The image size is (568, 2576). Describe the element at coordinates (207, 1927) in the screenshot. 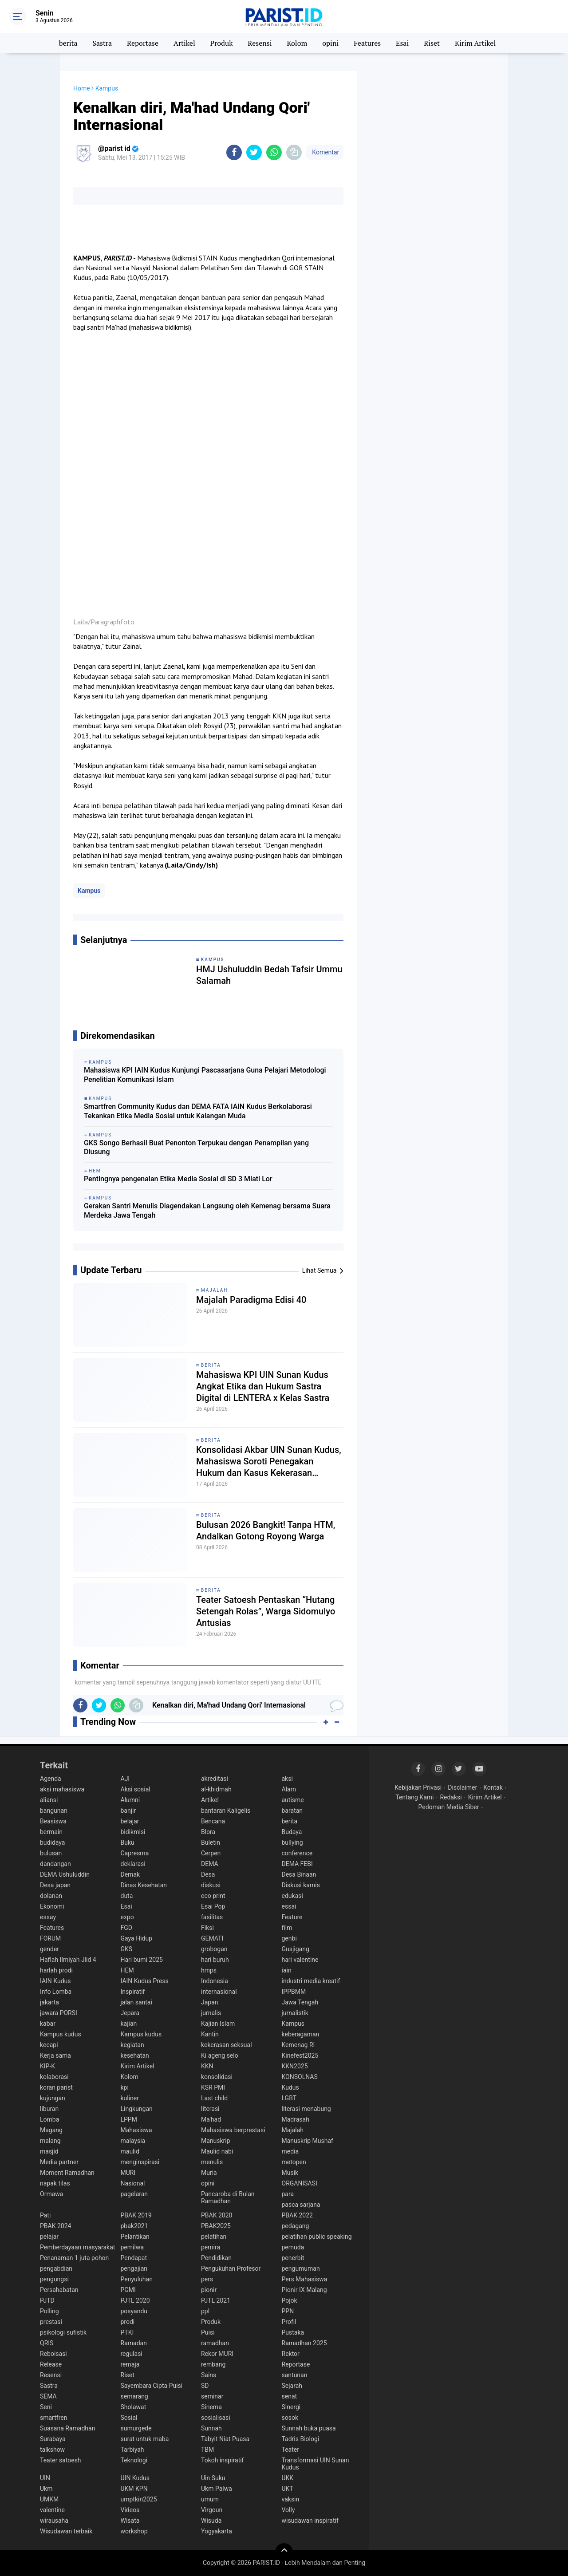

I see `Fiksi` at that location.